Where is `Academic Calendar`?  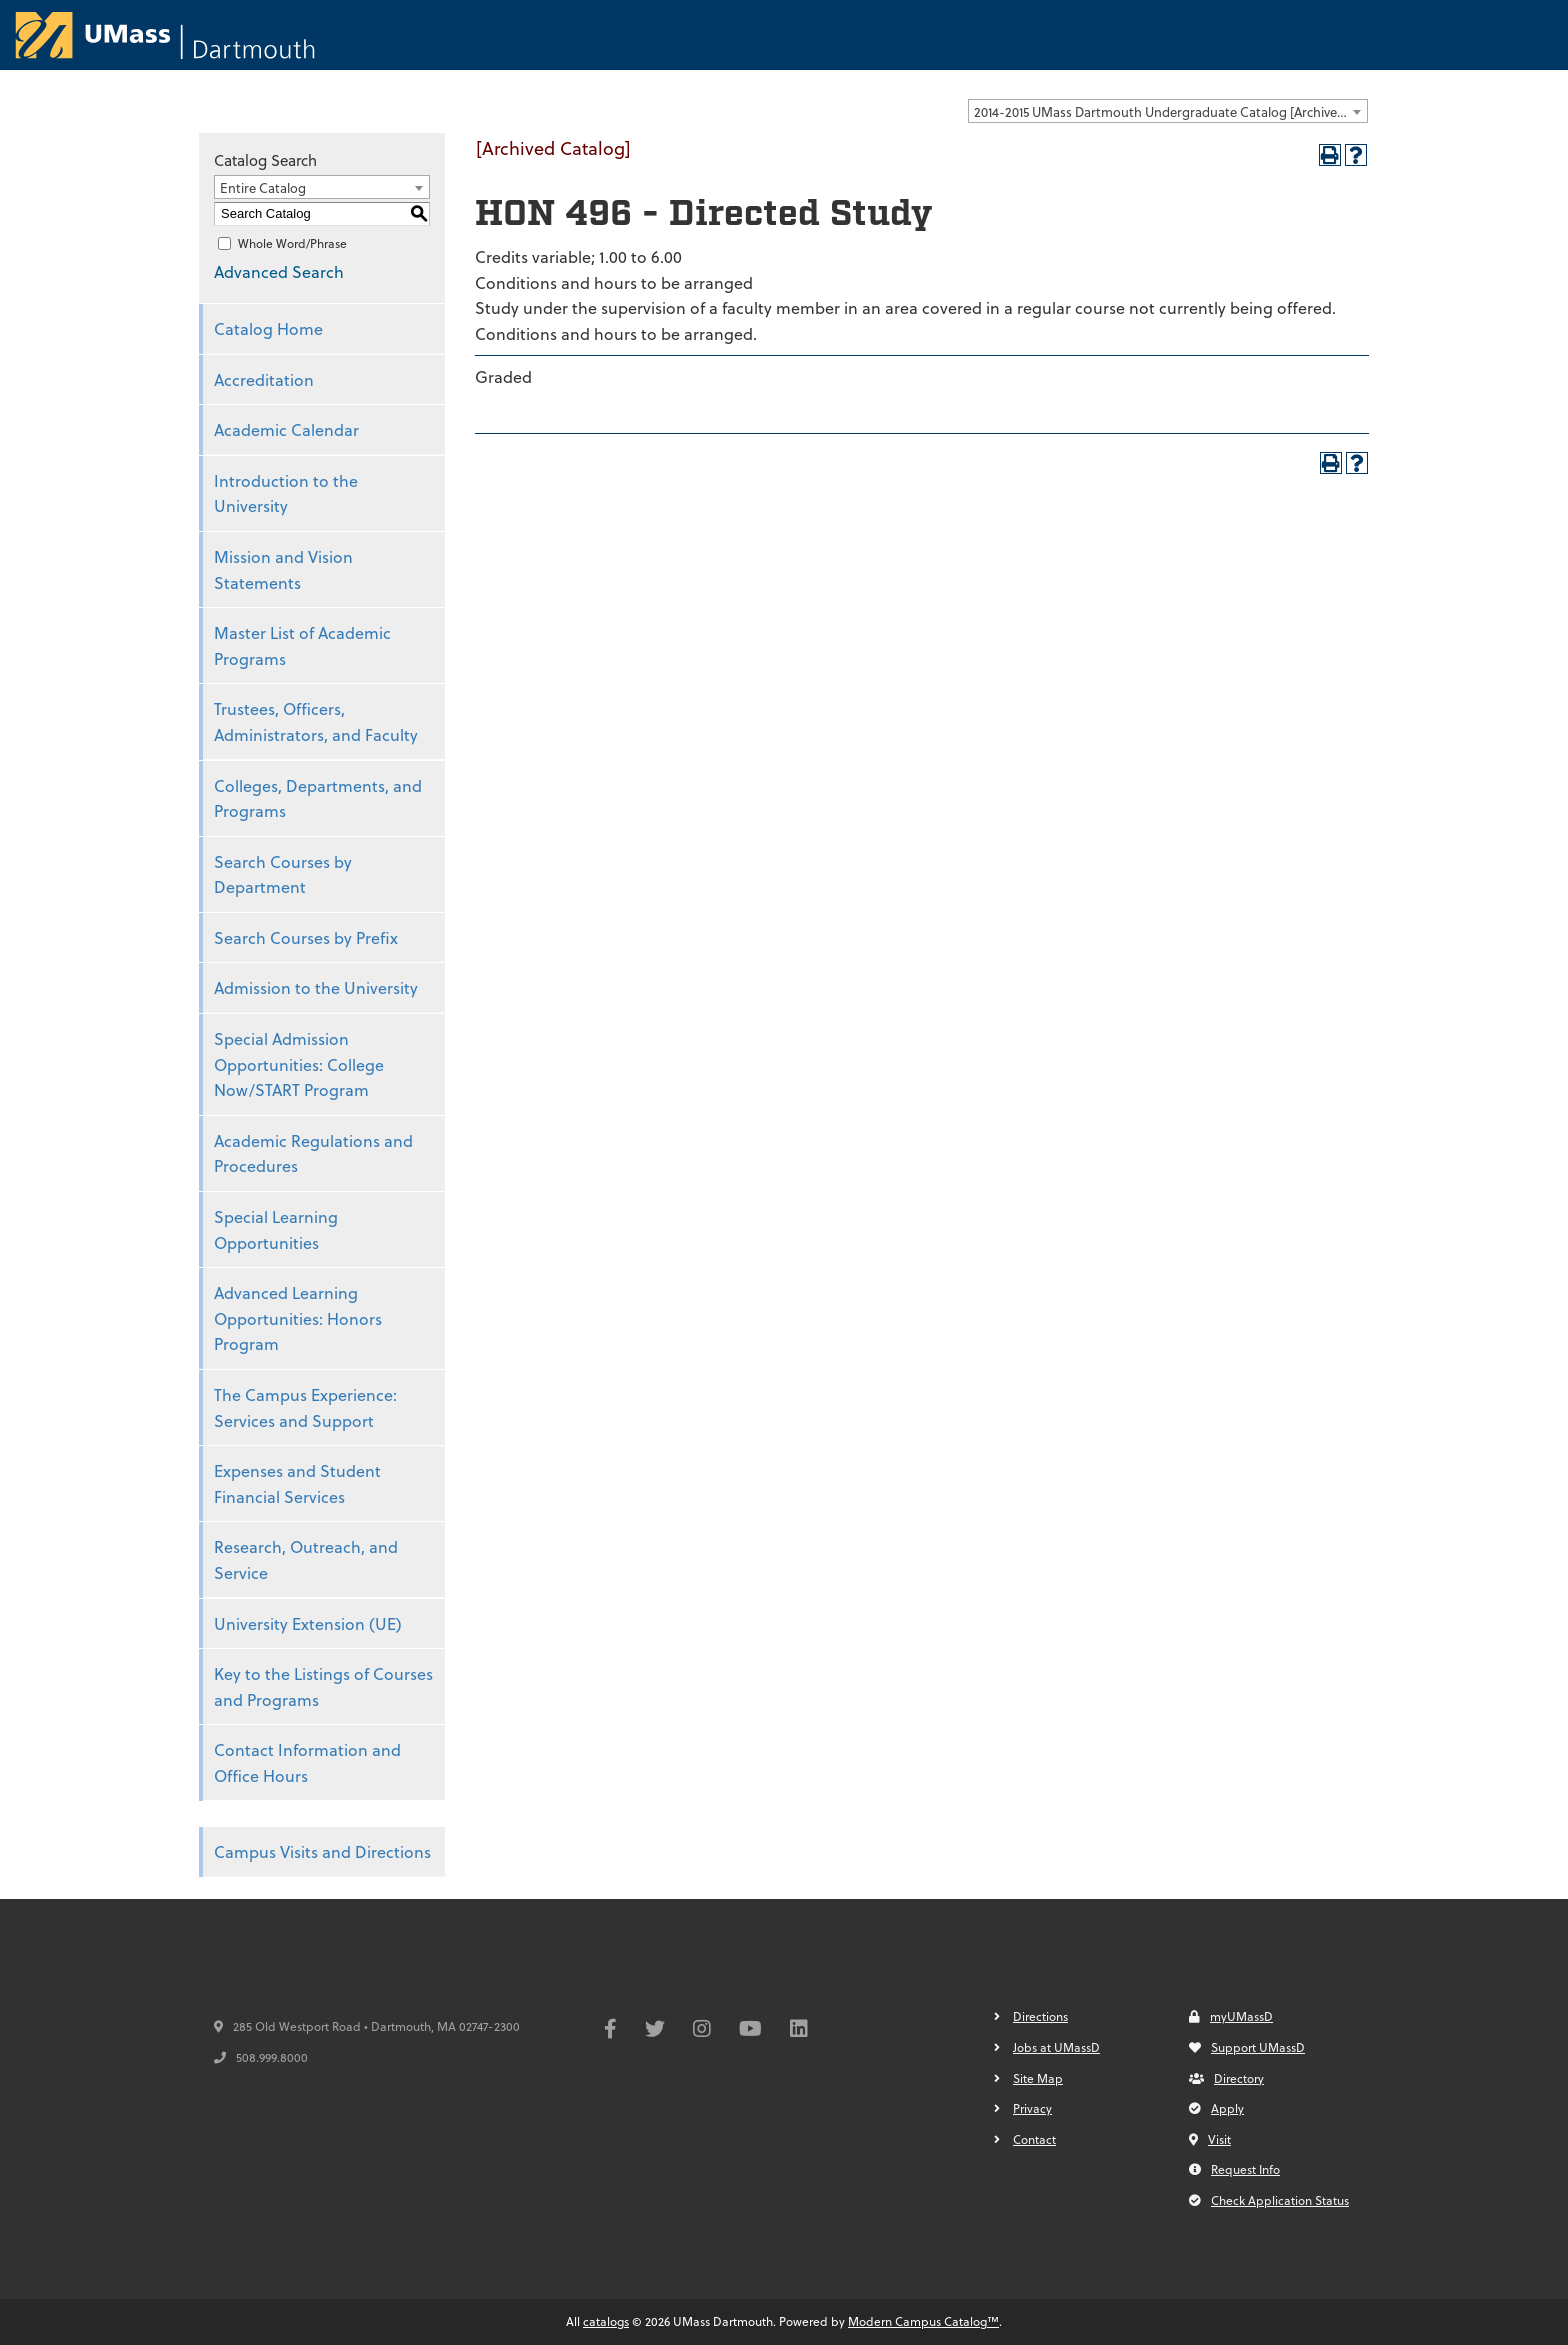 Academic Calendar is located at coordinates (286, 429).